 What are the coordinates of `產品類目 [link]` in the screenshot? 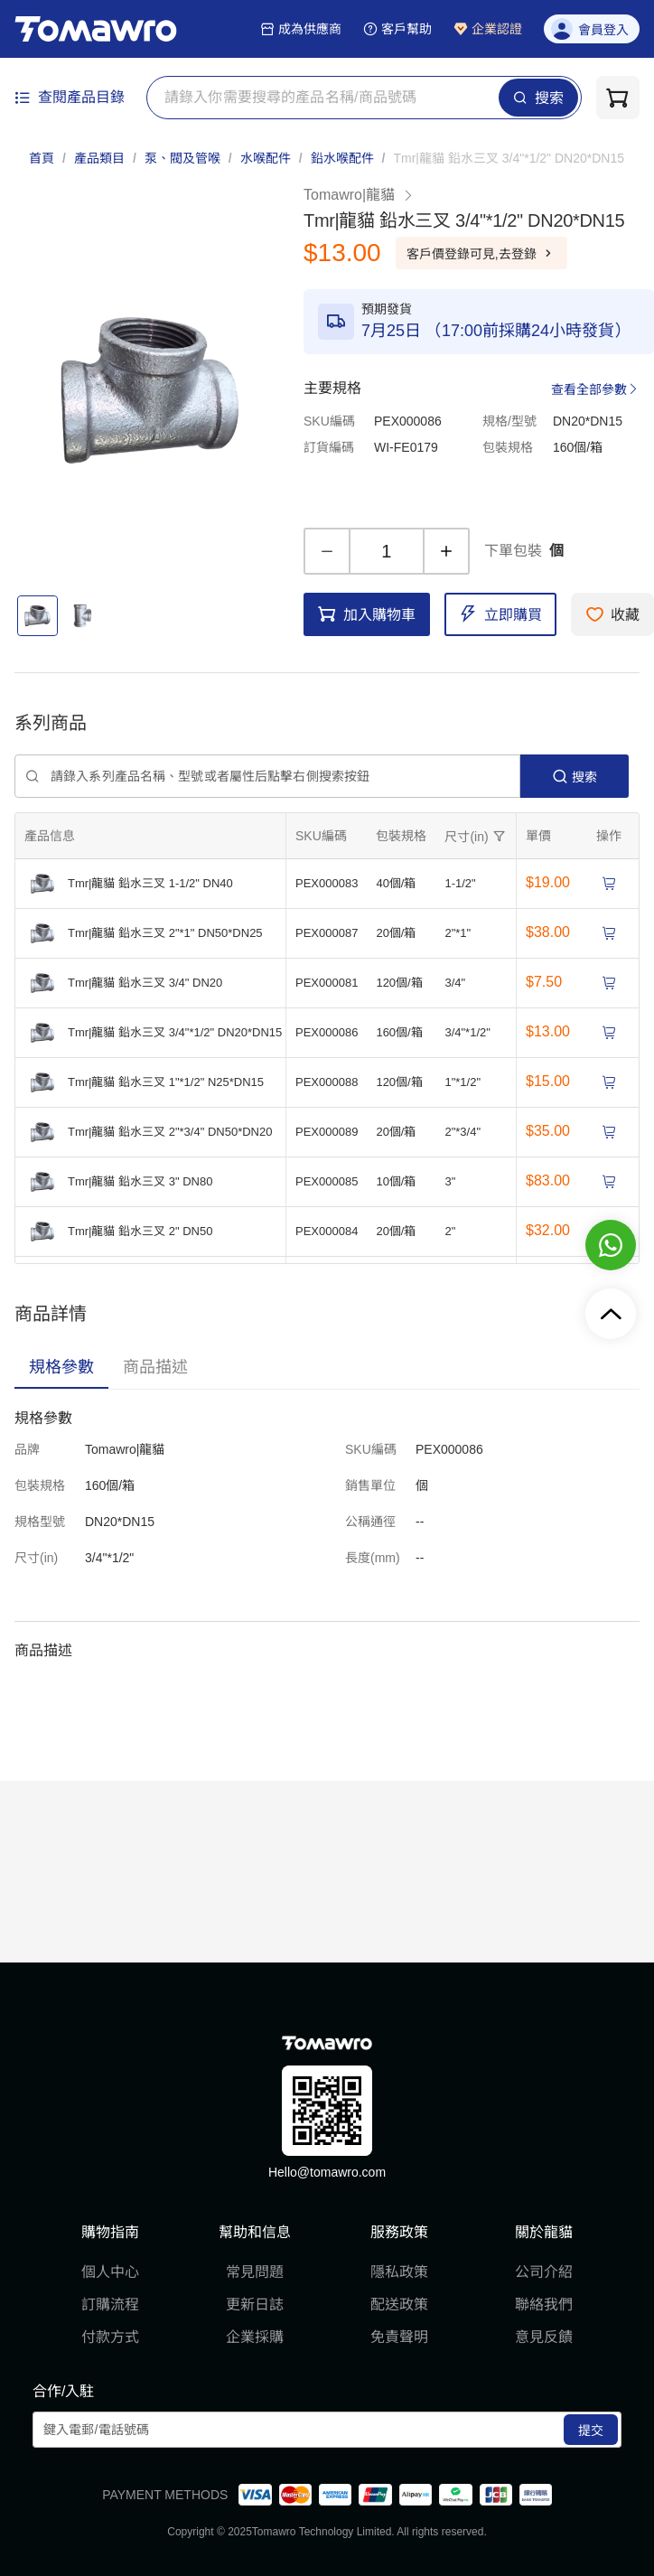 It's located at (99, 158).